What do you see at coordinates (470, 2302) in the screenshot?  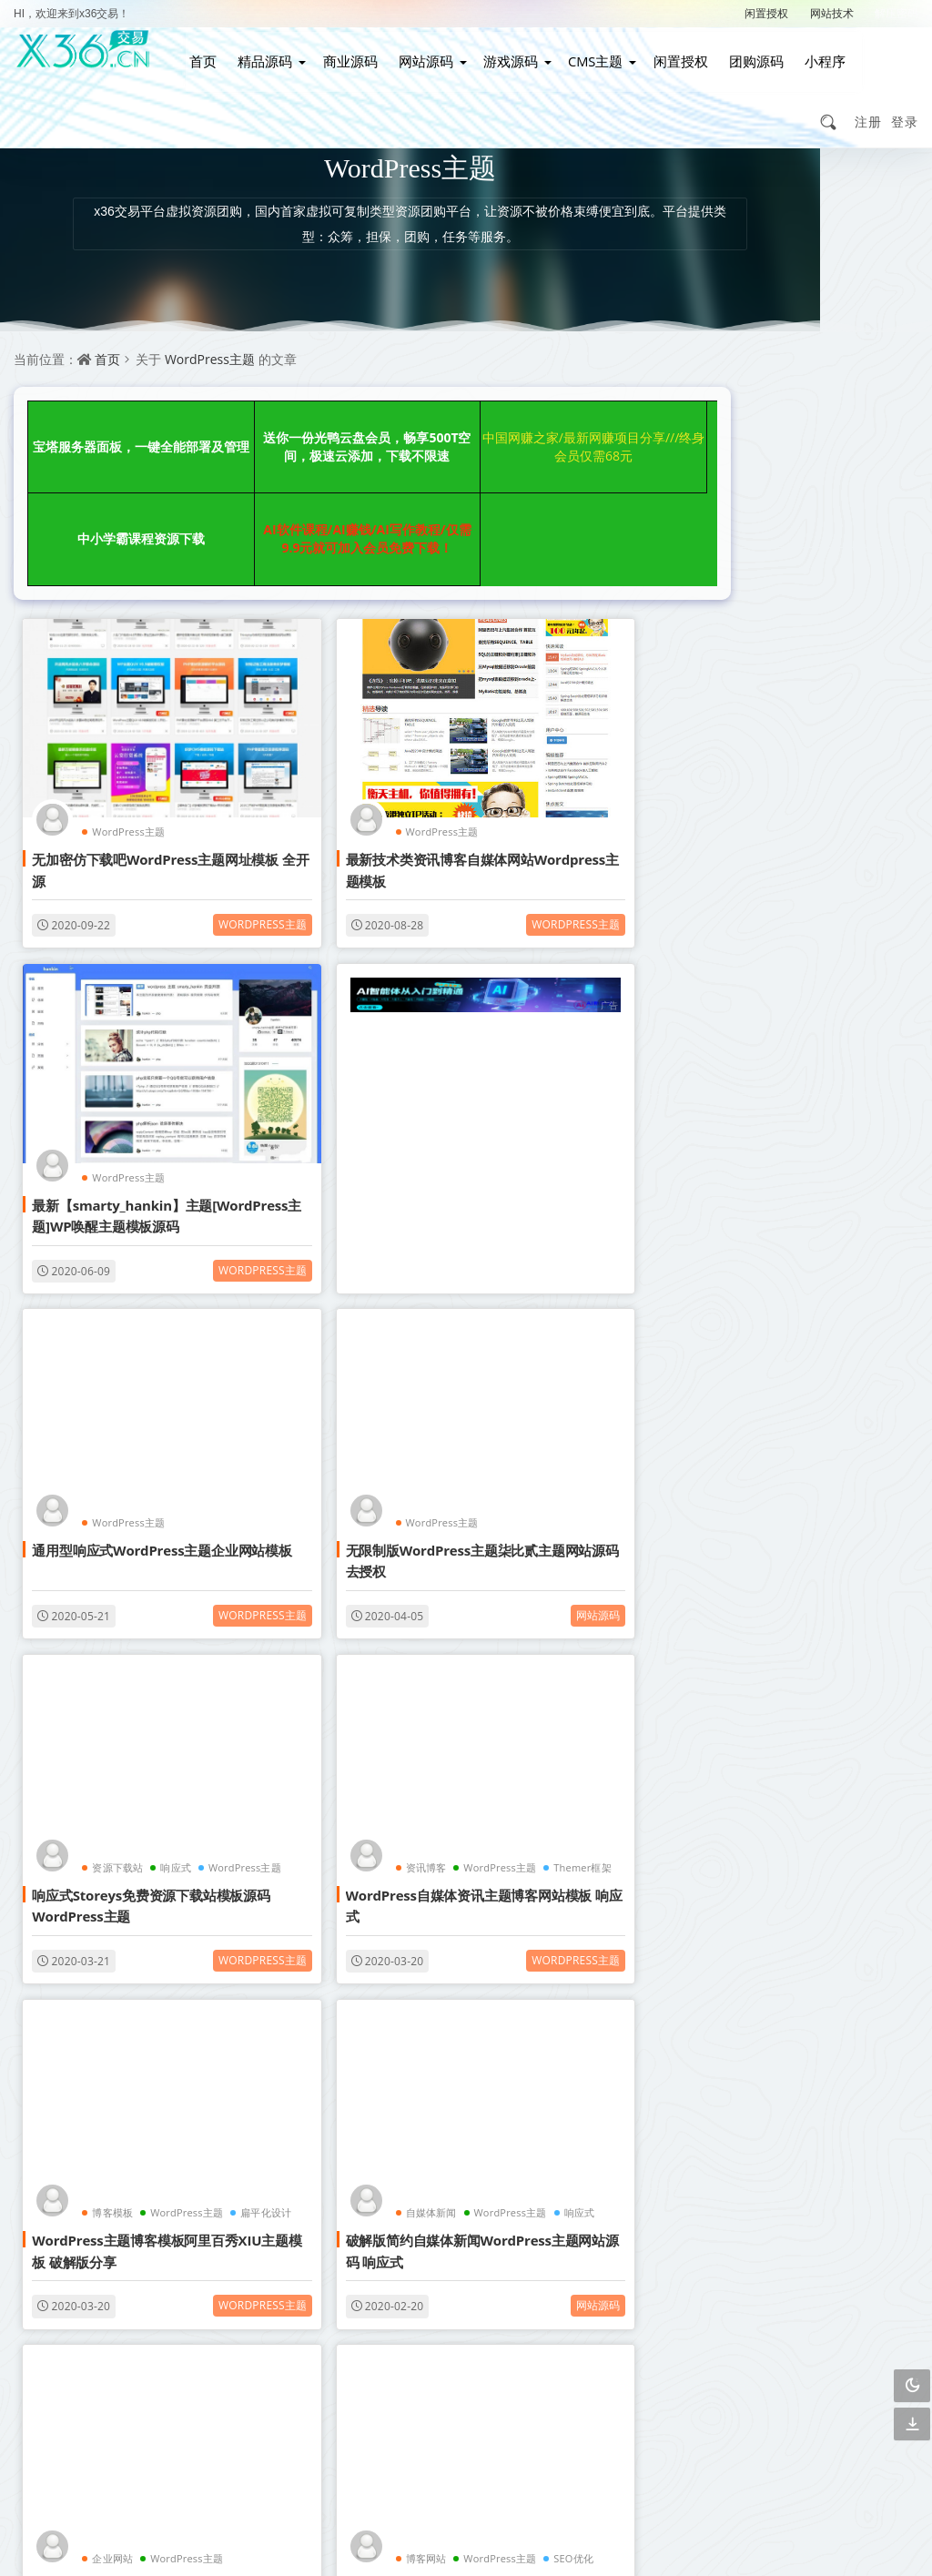 I see `免责声明` at bounding box center [470, 2302].